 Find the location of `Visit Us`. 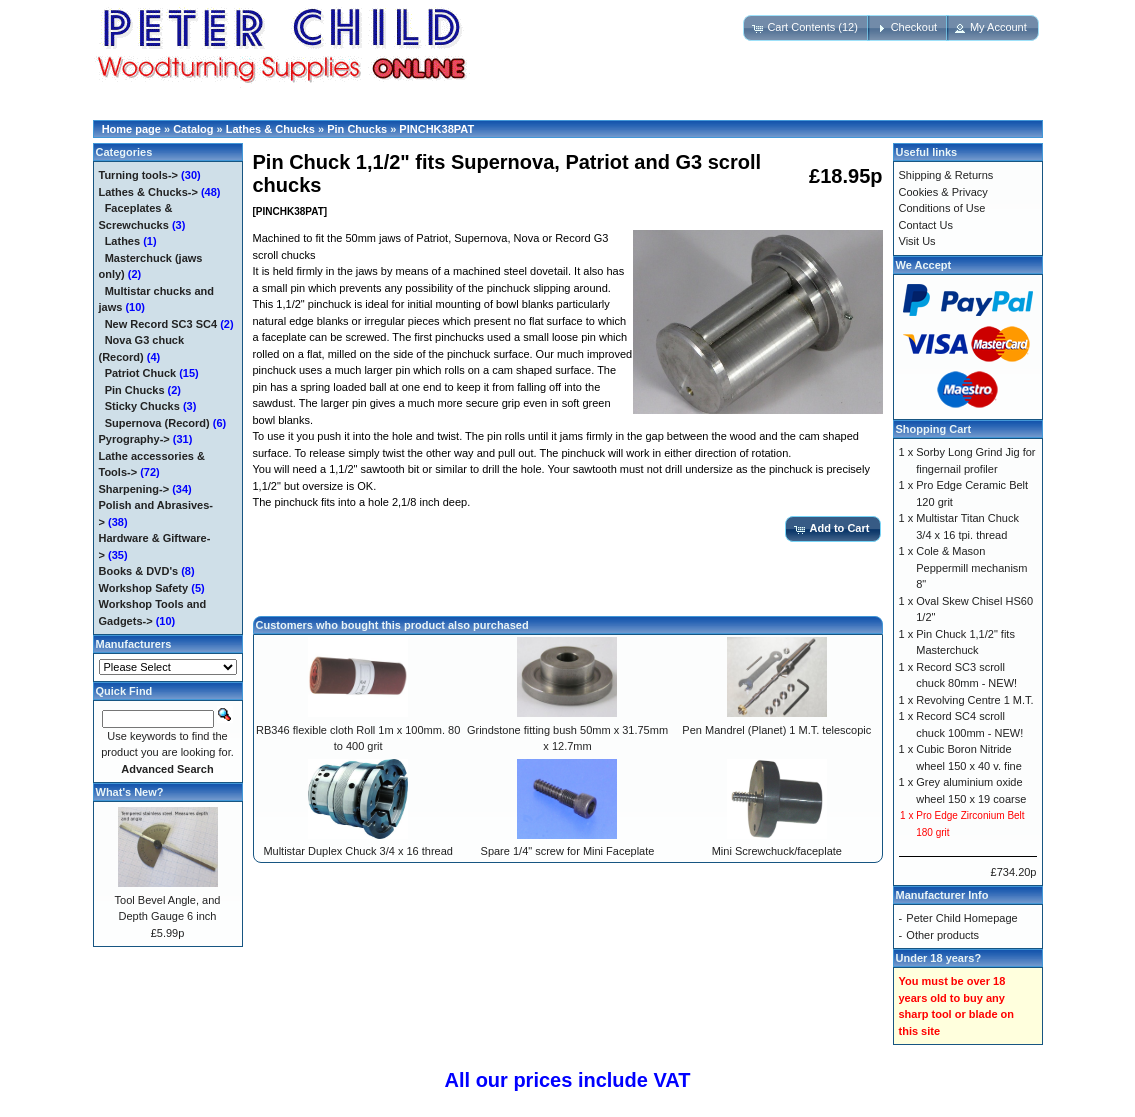

Visit Us is located at coordinates (917, 241).